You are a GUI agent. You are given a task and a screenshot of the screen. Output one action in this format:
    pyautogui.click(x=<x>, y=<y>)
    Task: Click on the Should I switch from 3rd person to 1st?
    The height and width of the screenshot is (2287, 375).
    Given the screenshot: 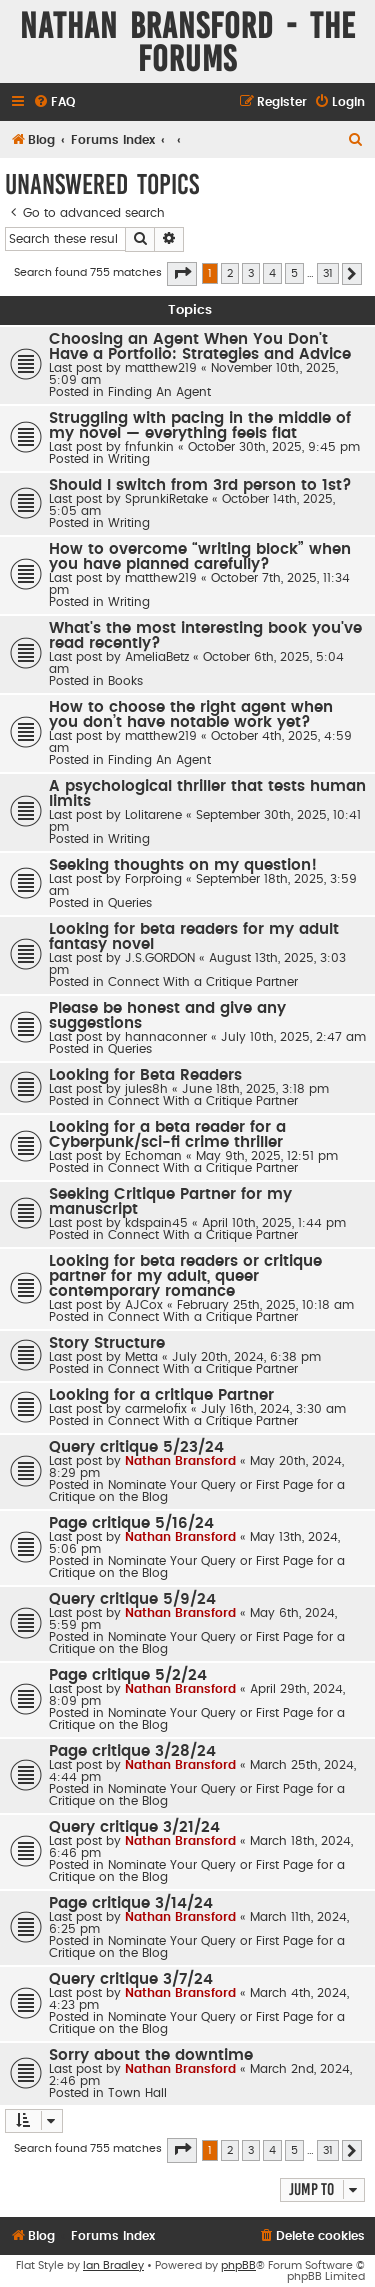 What is the action you would take?
    pyautogui.click(x=200, y=485)
    